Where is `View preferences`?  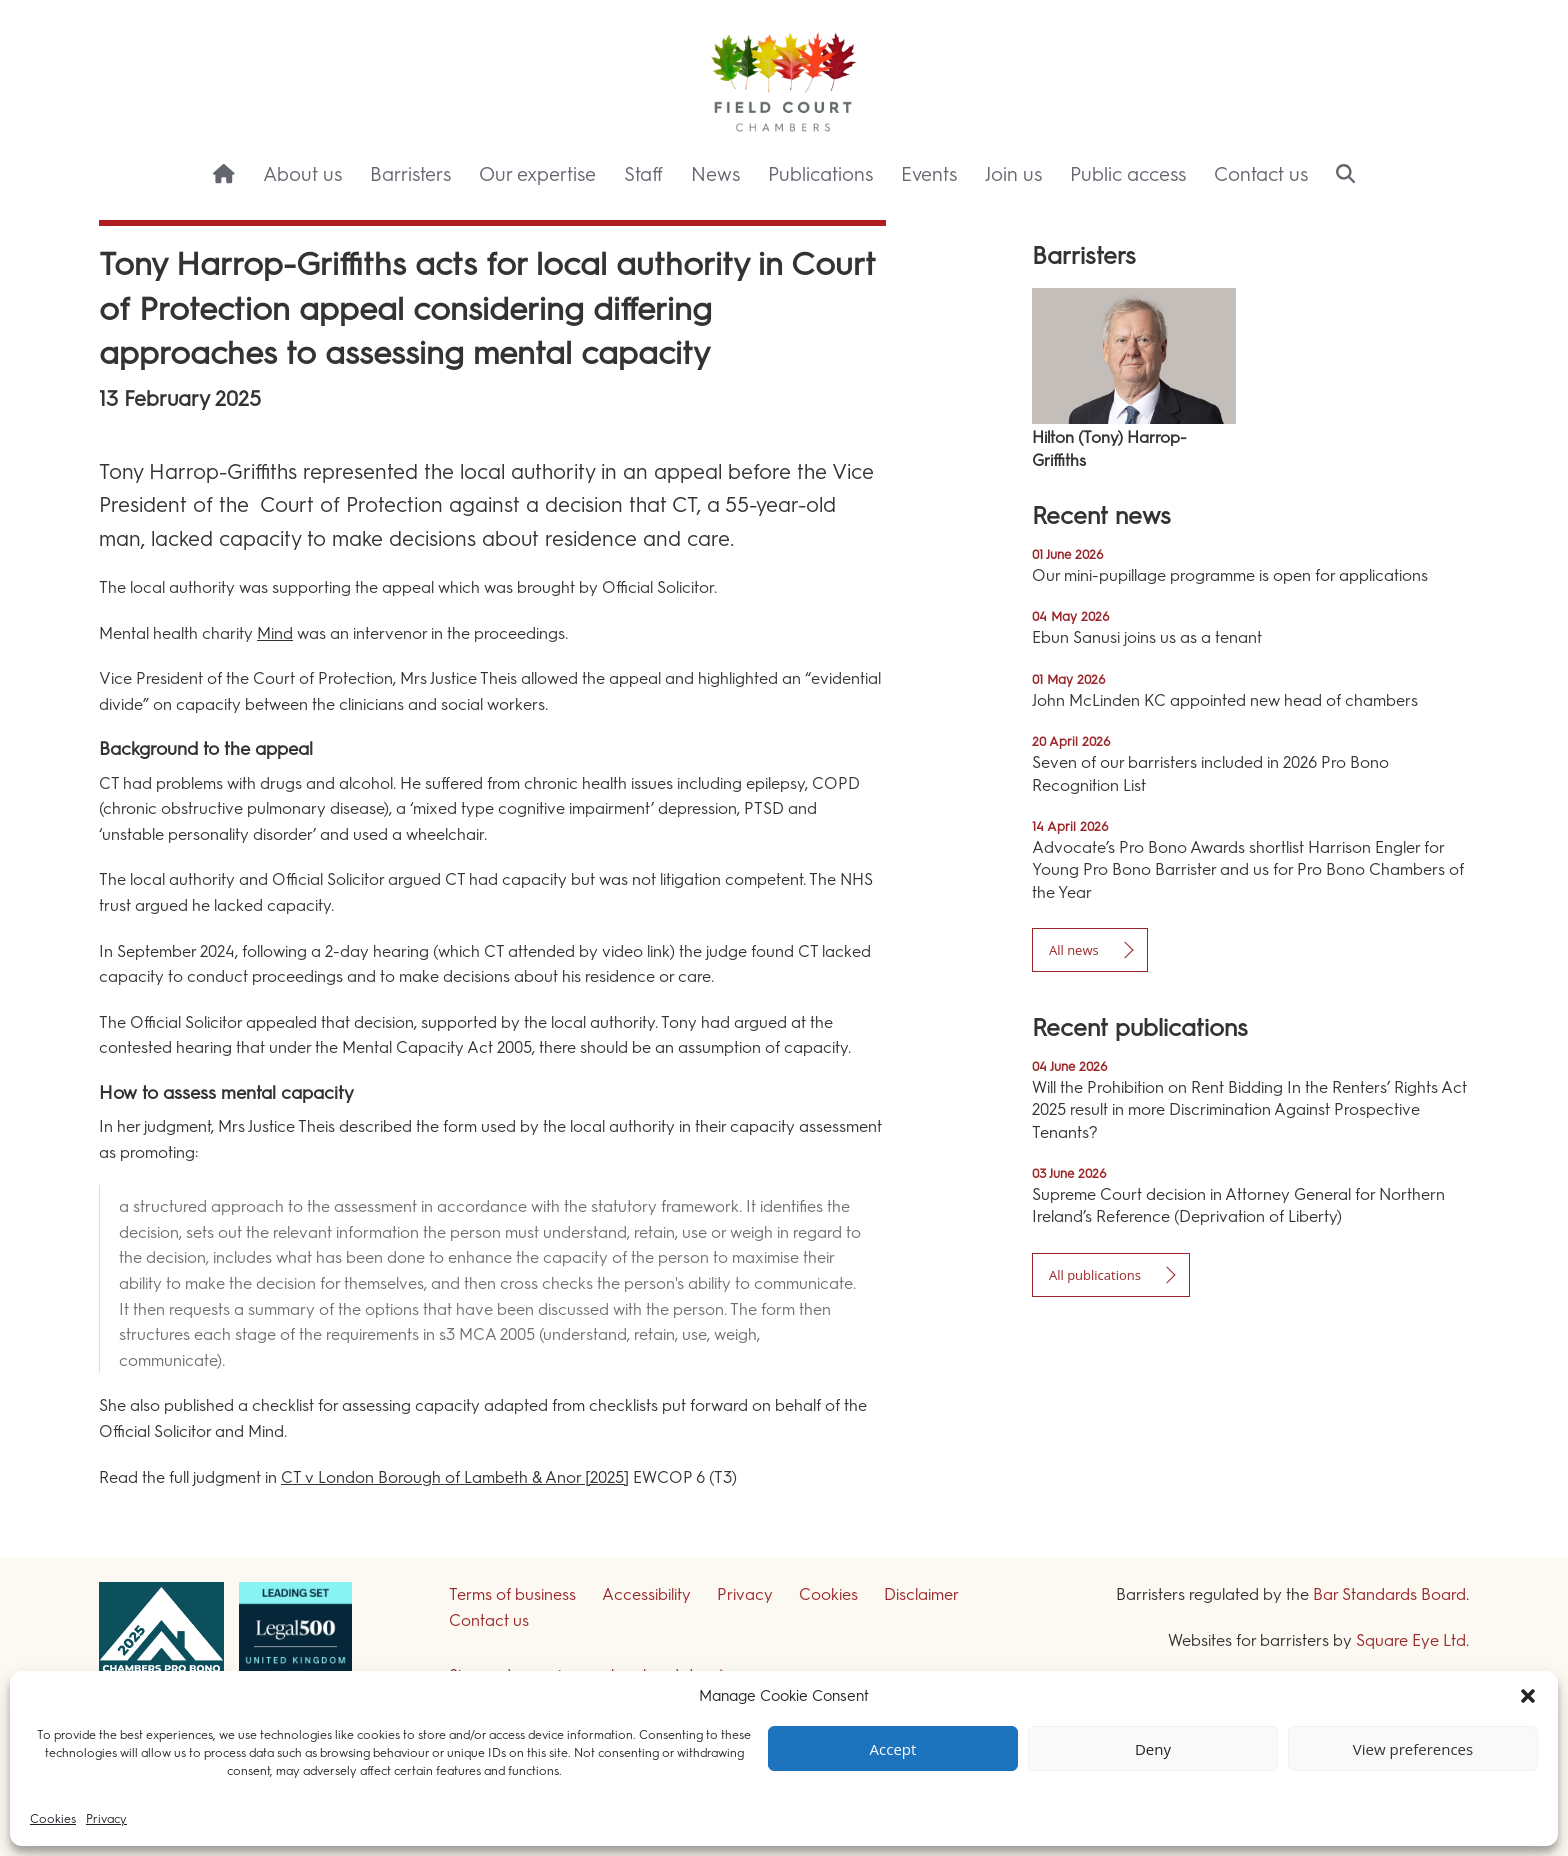 View preferences is located at coordinates (1413, 1749).